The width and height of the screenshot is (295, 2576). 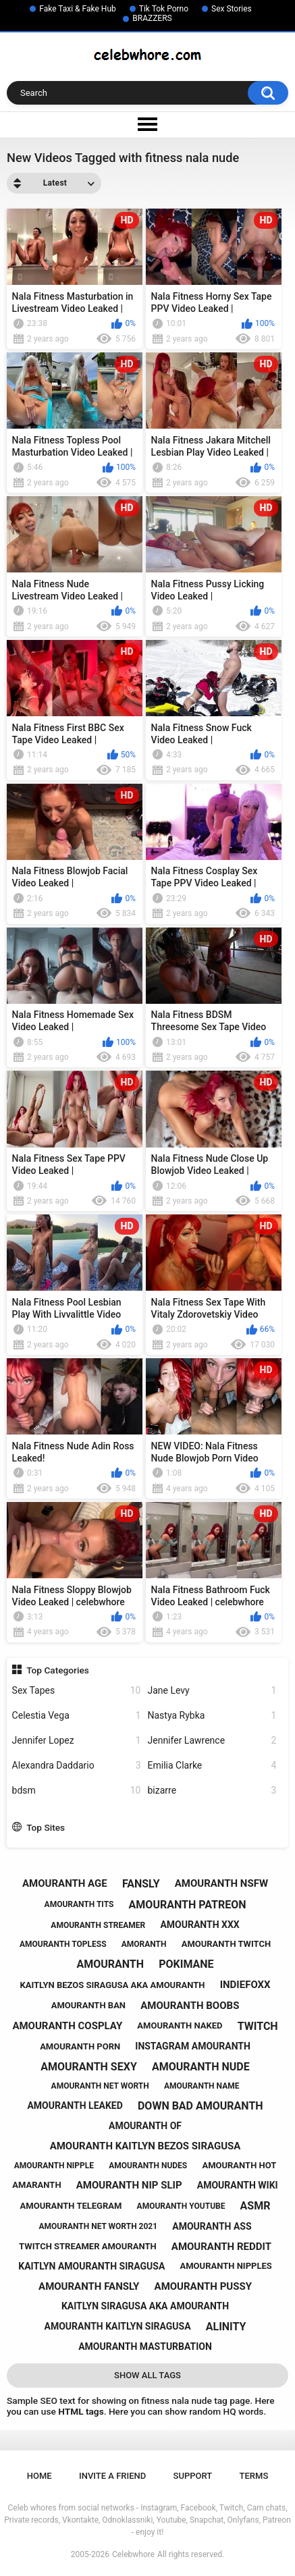 What do you see at coordinates (187, 1904) in the screenshot?
I see `amouranth patreon` at bounding box center [187, 1904].